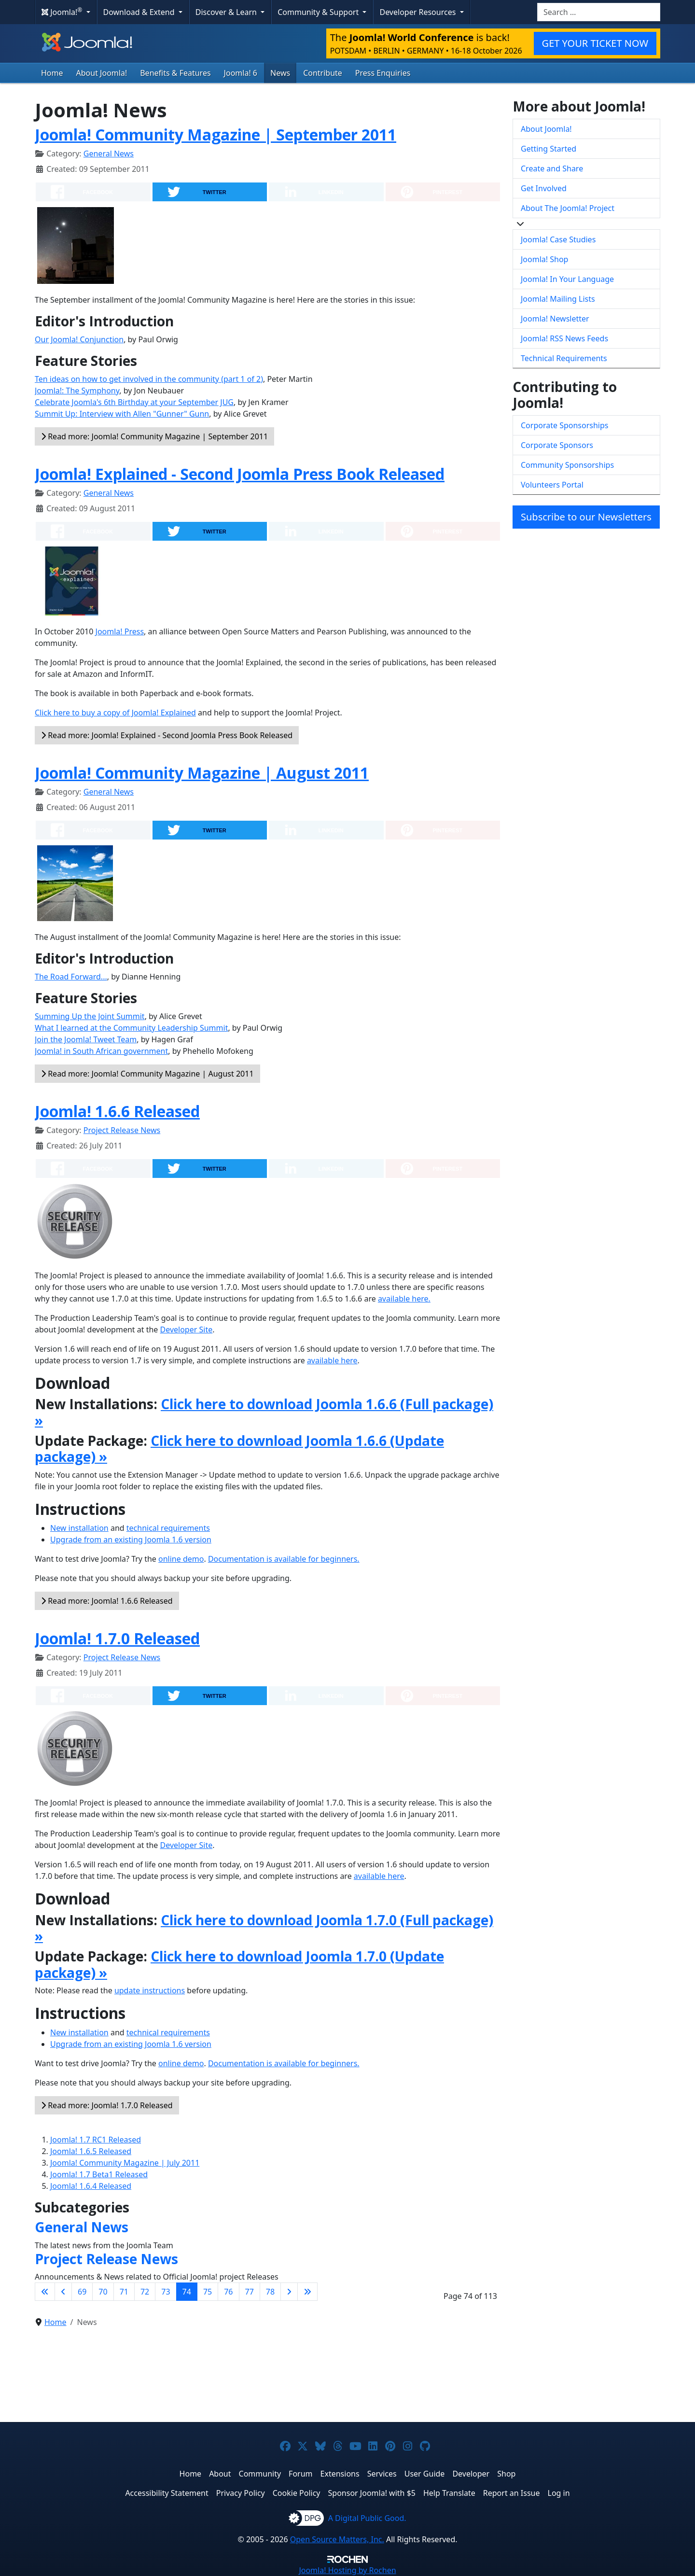 The width and height of the screenshot is (695, 2576). I want to click on Celebrate Joomla's 6th Birthday at your September JUG, so click(134, 402).